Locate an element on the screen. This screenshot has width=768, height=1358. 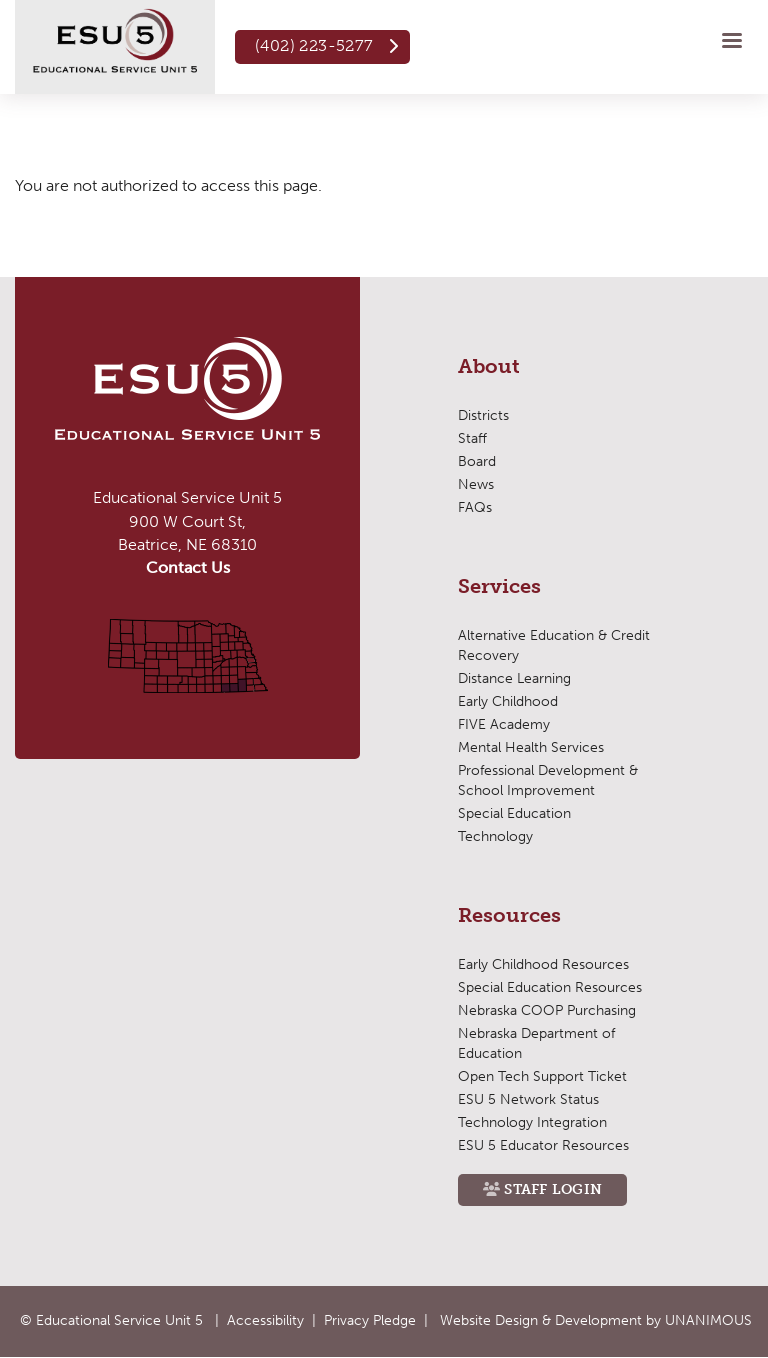
FIVE Academy is located at coordinates (504, 724).